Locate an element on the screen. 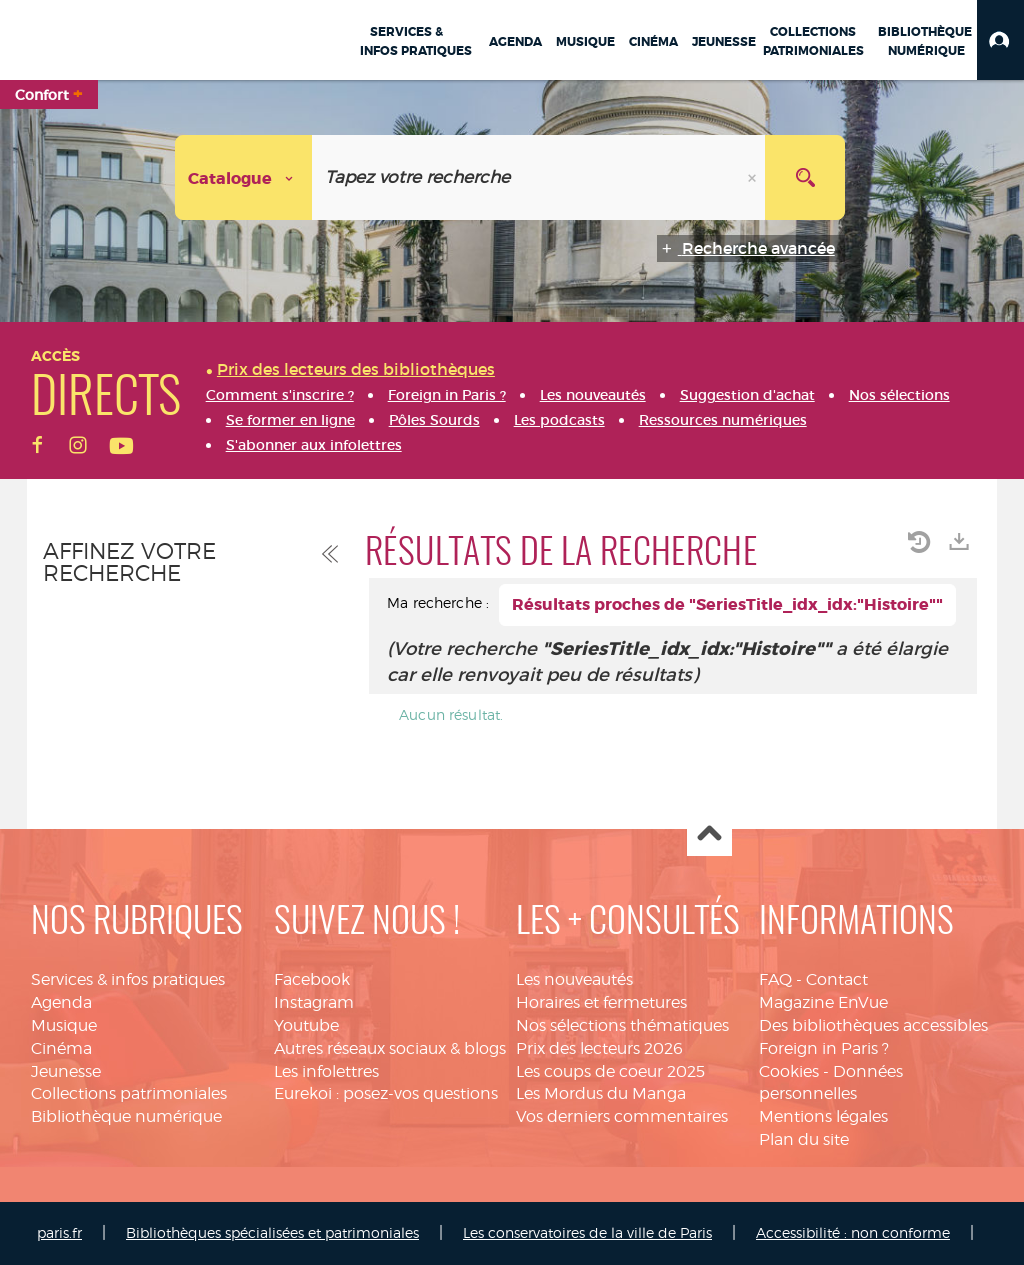  Foreign in Paris ? is located at coordinates (824, 1048).